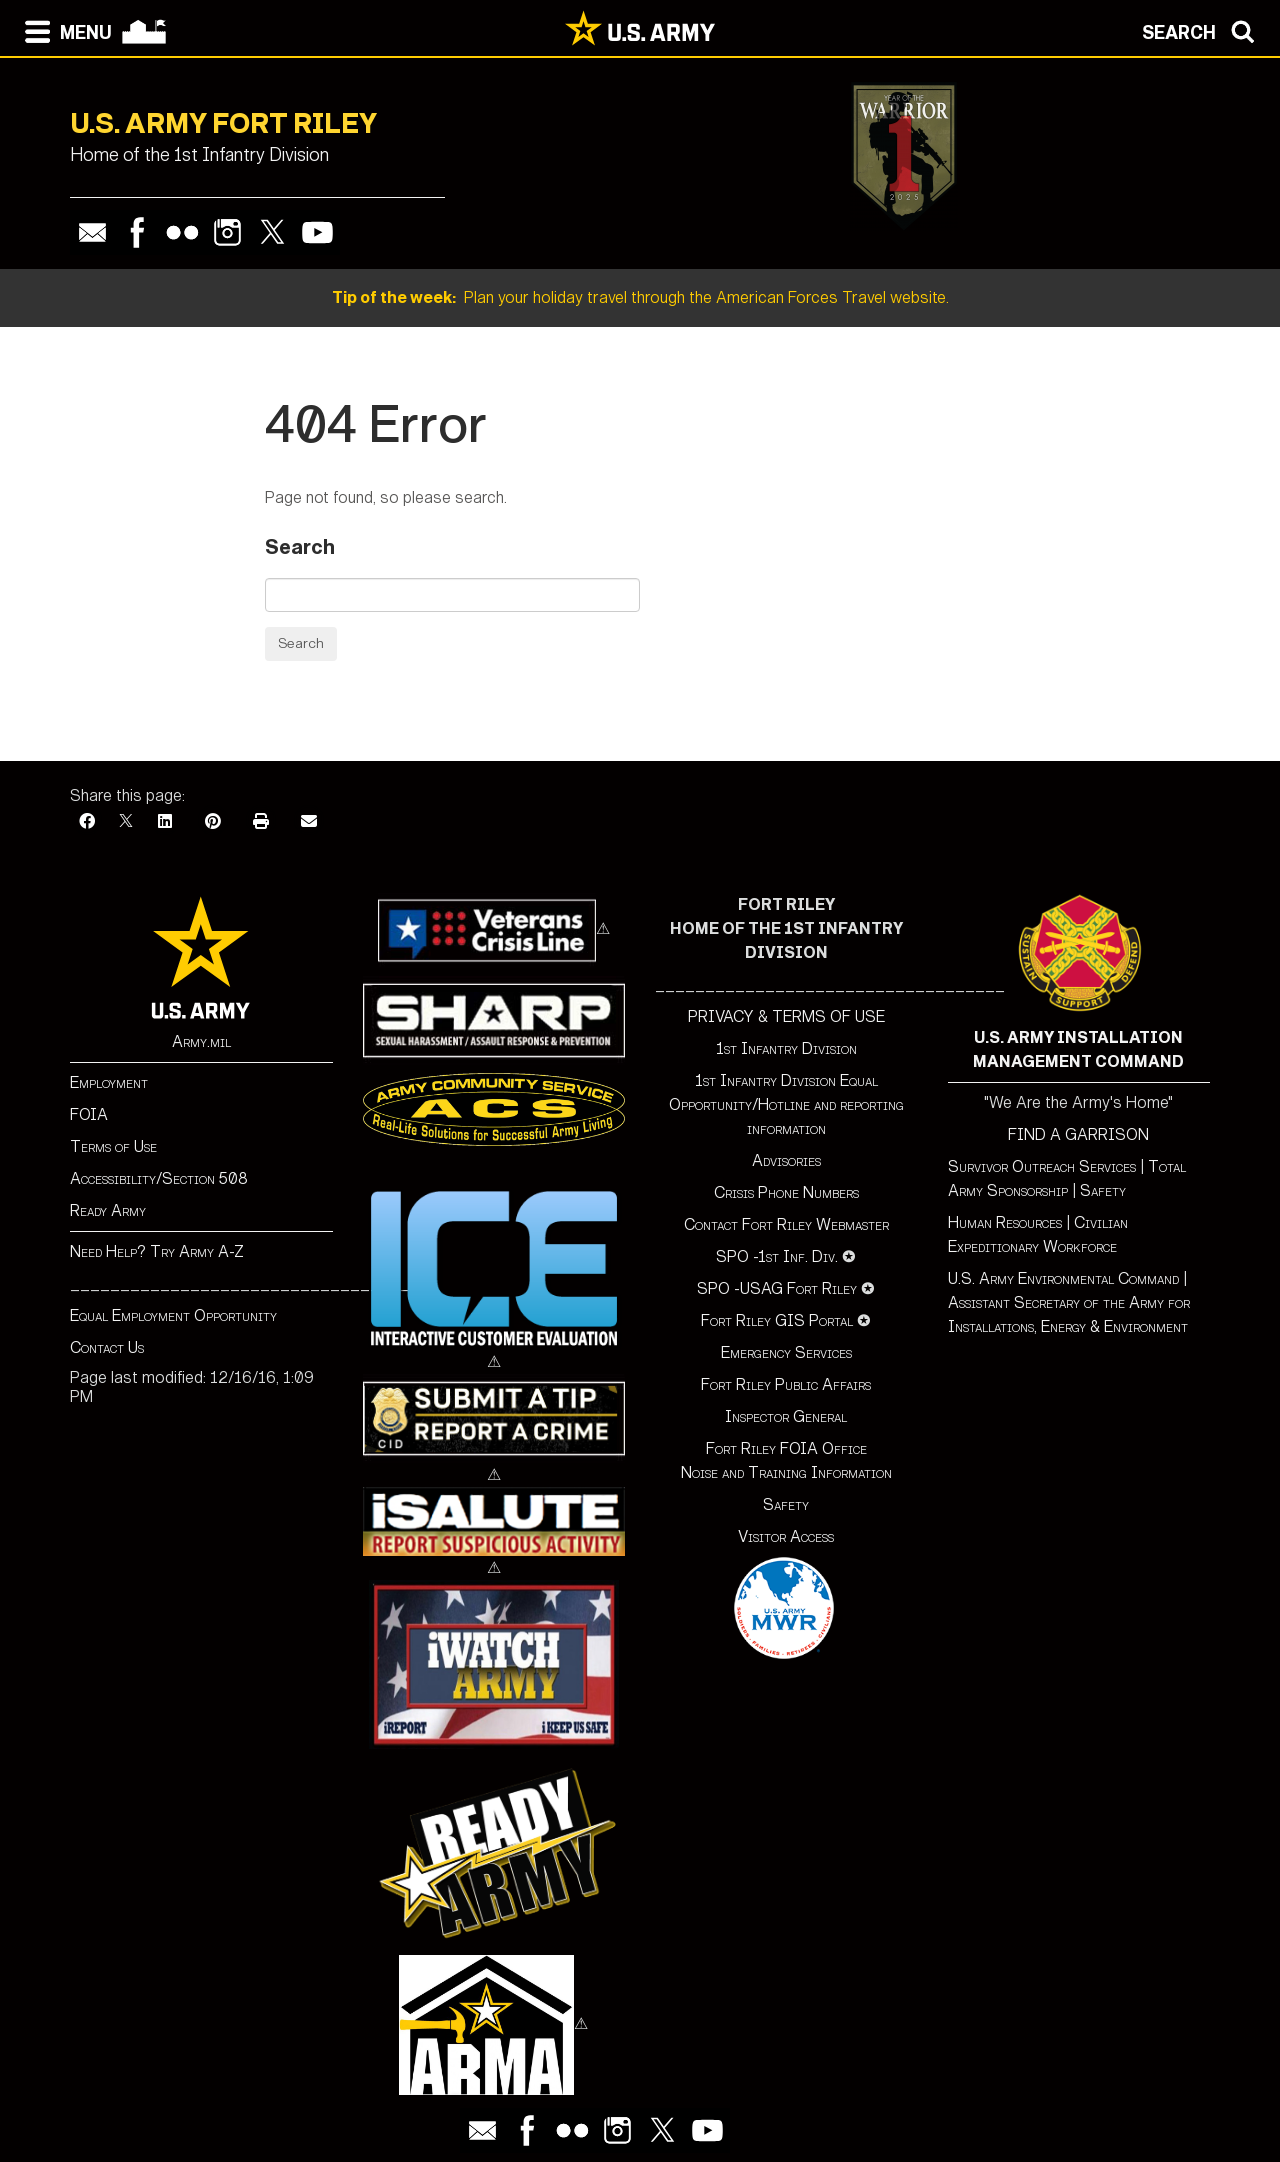  I want to click on Army.mil, so click(201, 1041).